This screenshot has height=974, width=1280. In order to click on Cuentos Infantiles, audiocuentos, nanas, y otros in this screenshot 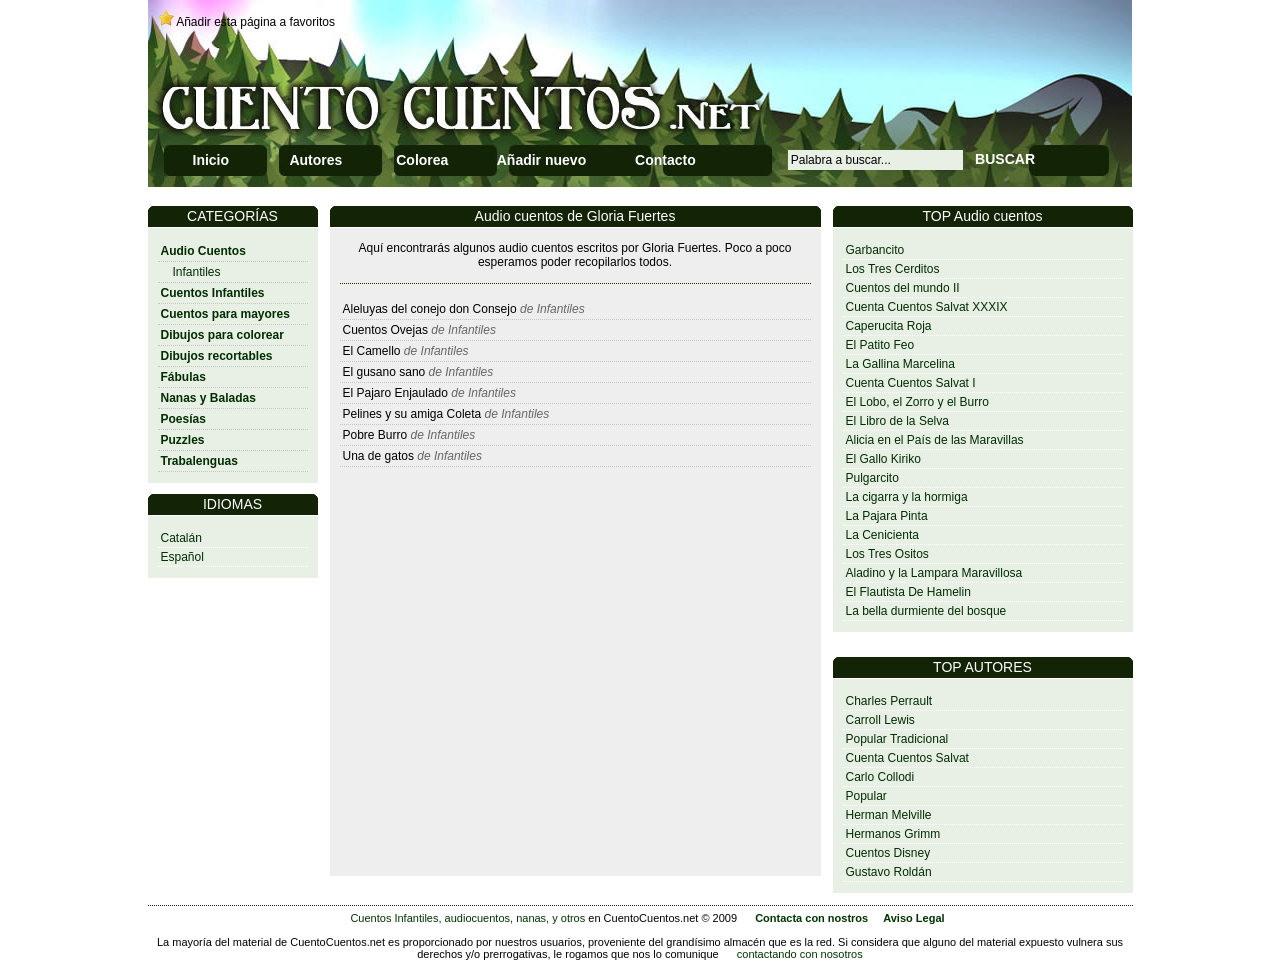, I will do `click(467, 918)`.